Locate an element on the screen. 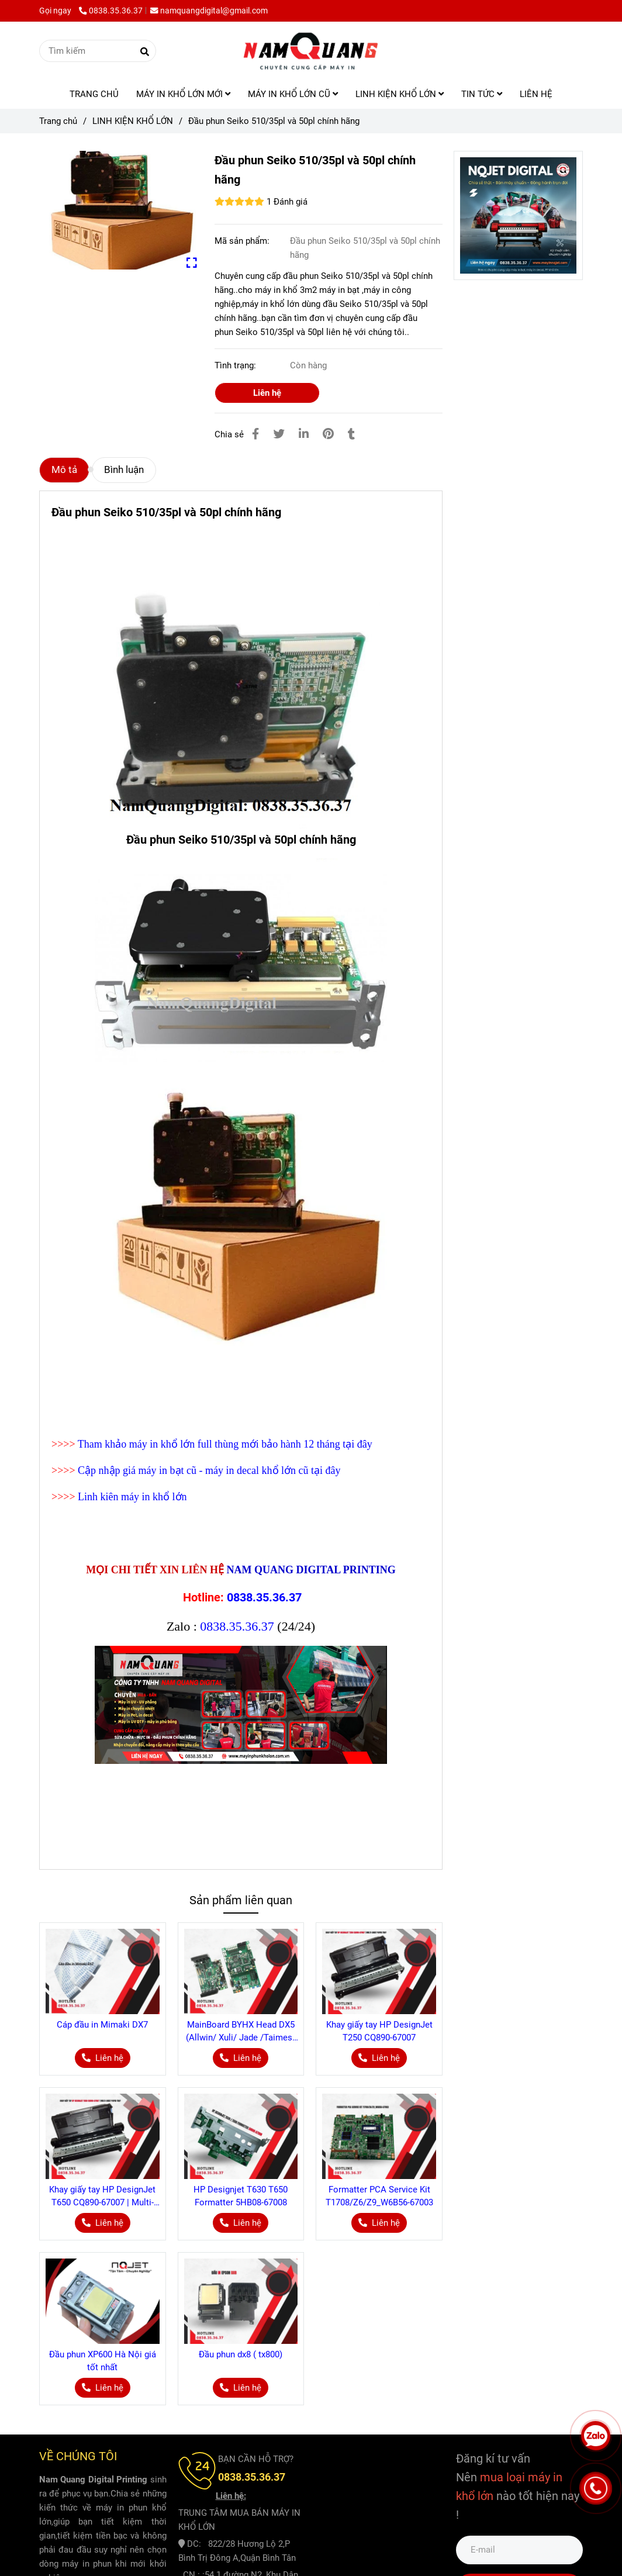 This screenshot has width=622, height=2576. TRANG CHỦ is located at coordinates (94, 94).